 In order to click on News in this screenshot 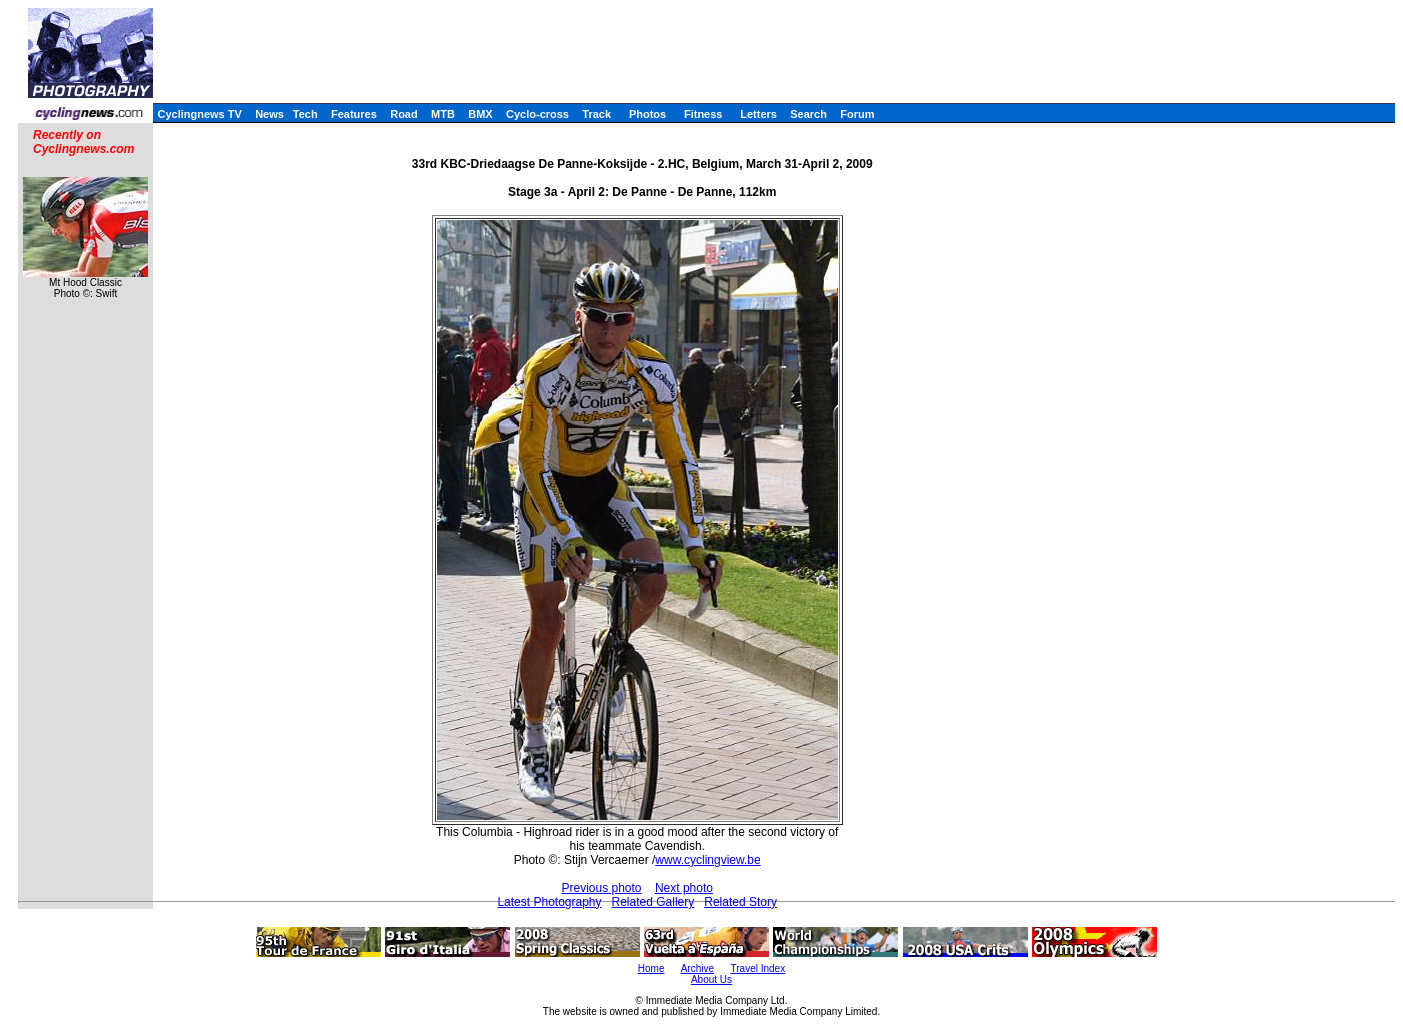, I will do `click(269, 114)`.